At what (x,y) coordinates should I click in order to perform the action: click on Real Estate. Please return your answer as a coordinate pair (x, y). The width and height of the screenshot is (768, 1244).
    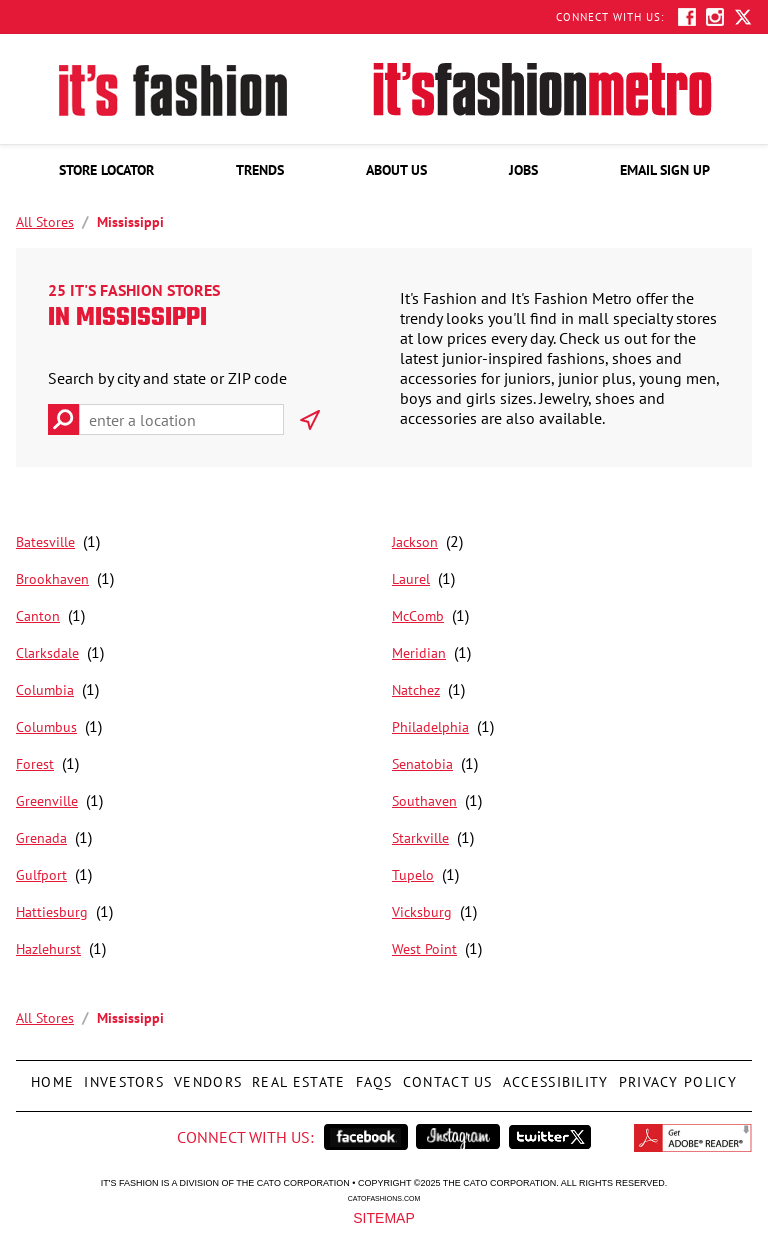
    Looking at the image, I should click on (296, 1076).